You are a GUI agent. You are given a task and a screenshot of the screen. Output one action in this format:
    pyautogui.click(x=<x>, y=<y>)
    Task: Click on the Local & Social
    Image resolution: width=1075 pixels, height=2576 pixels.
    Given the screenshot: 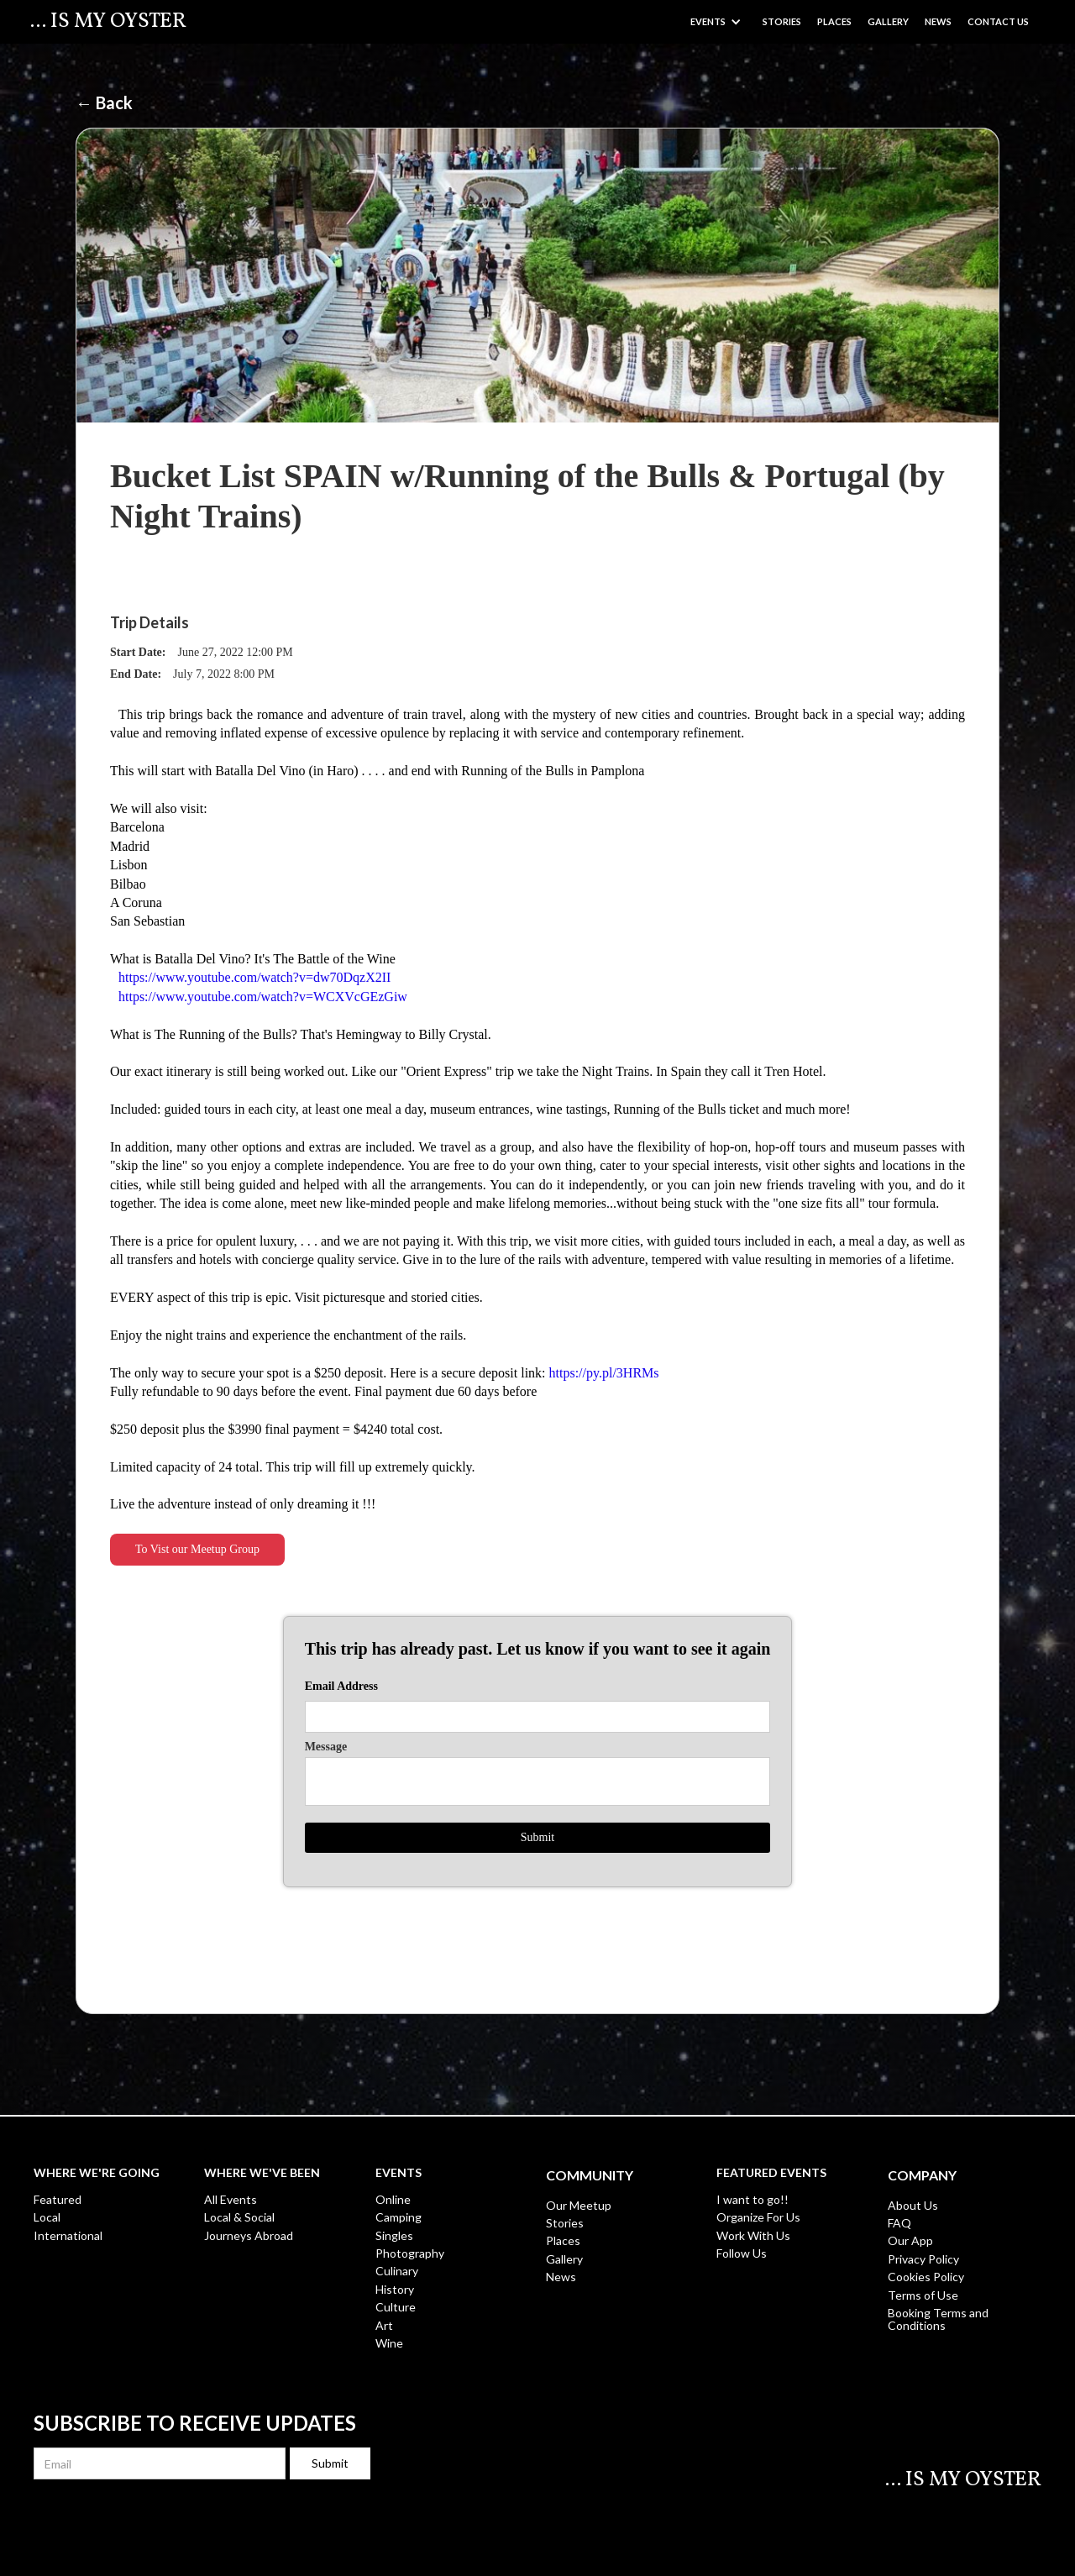 What is the action you would take?
    pyautogui.click(x=239, y=2217)
    